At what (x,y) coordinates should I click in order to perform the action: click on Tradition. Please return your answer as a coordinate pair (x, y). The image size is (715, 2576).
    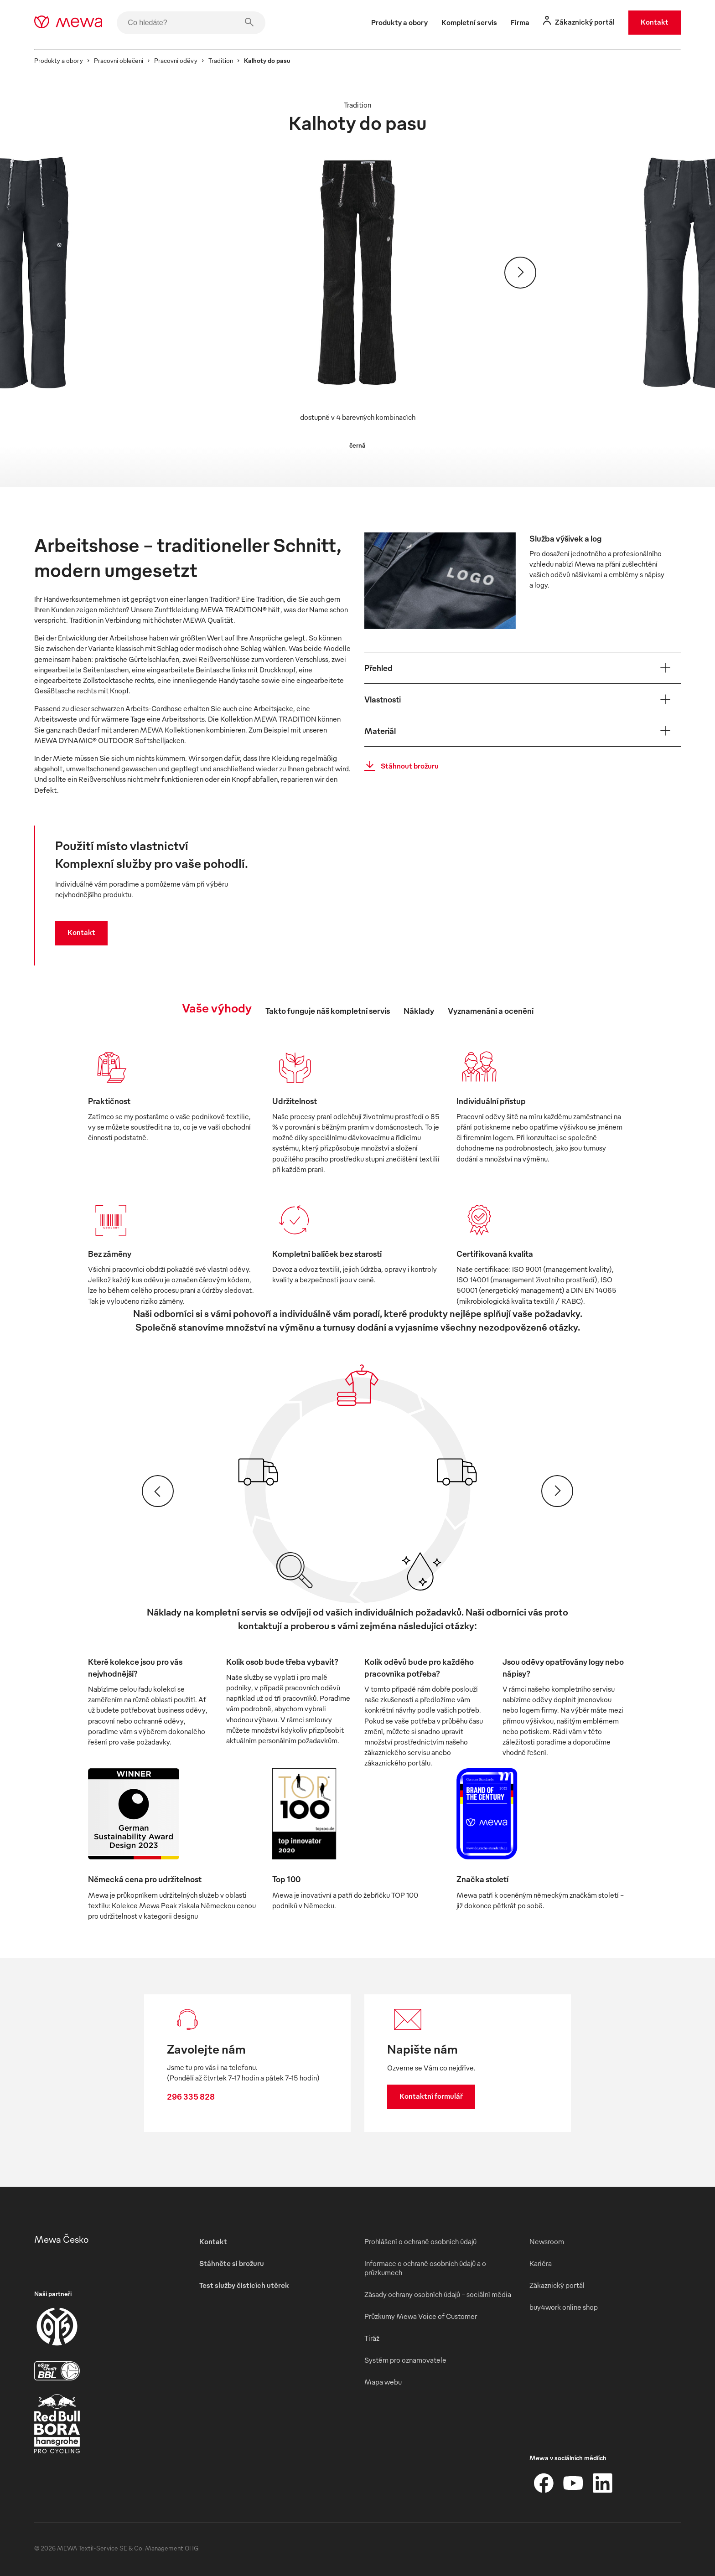
    Looking at the image, I should click on (220, 60).